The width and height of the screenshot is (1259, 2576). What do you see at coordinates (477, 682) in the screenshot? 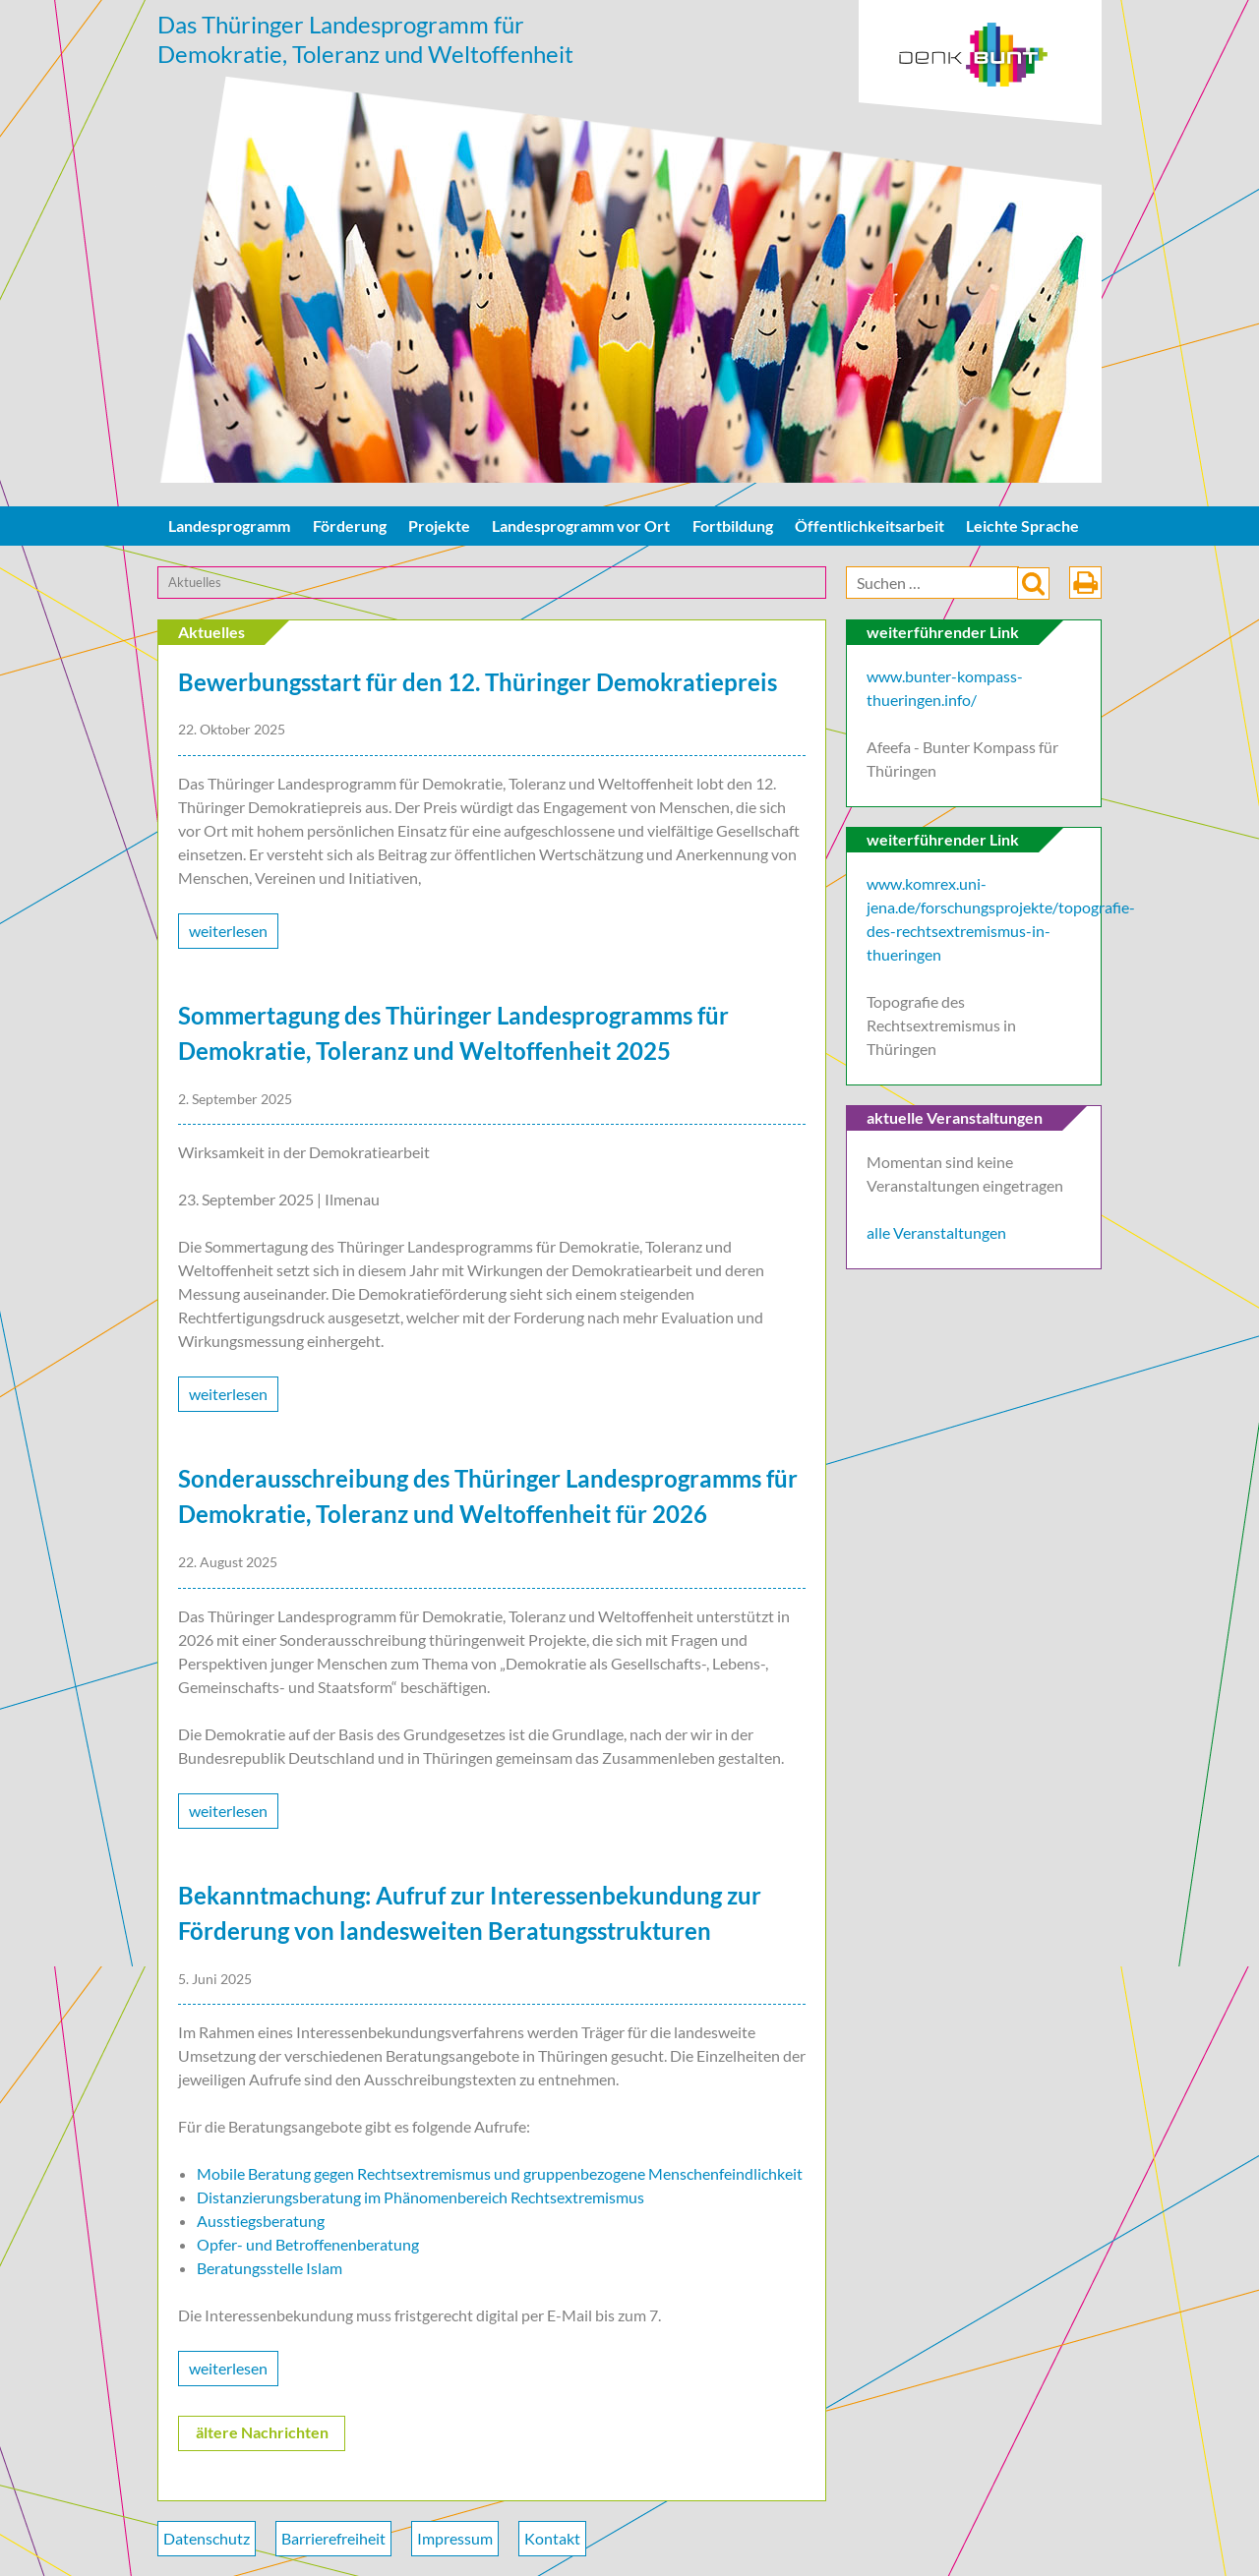
I see `Bewerbungsstart für den 12. Thüringer Demokratiepreis` at bounding box center [477, 682].